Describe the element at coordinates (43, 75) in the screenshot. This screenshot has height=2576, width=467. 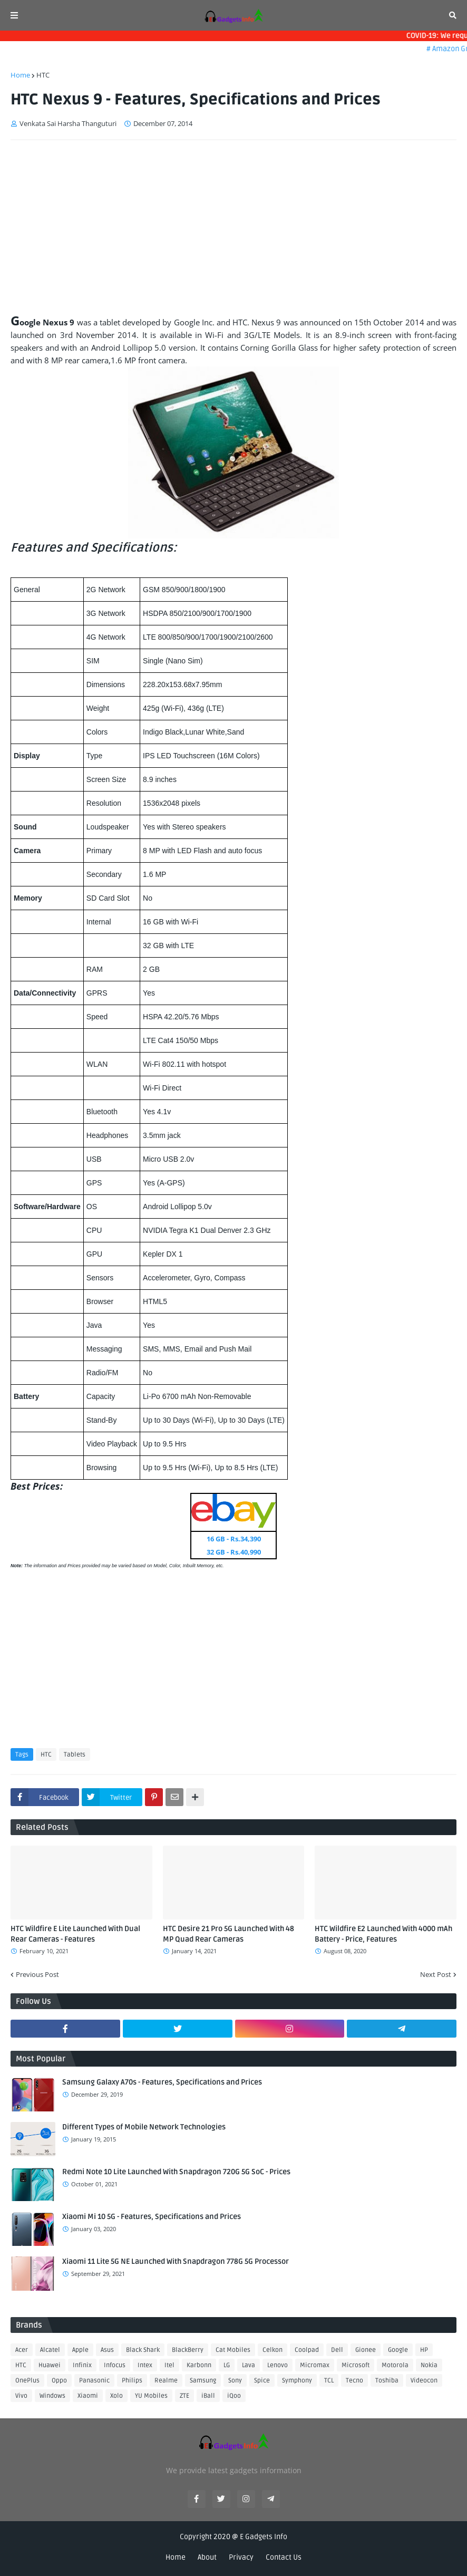
I see `HTC` at that location.